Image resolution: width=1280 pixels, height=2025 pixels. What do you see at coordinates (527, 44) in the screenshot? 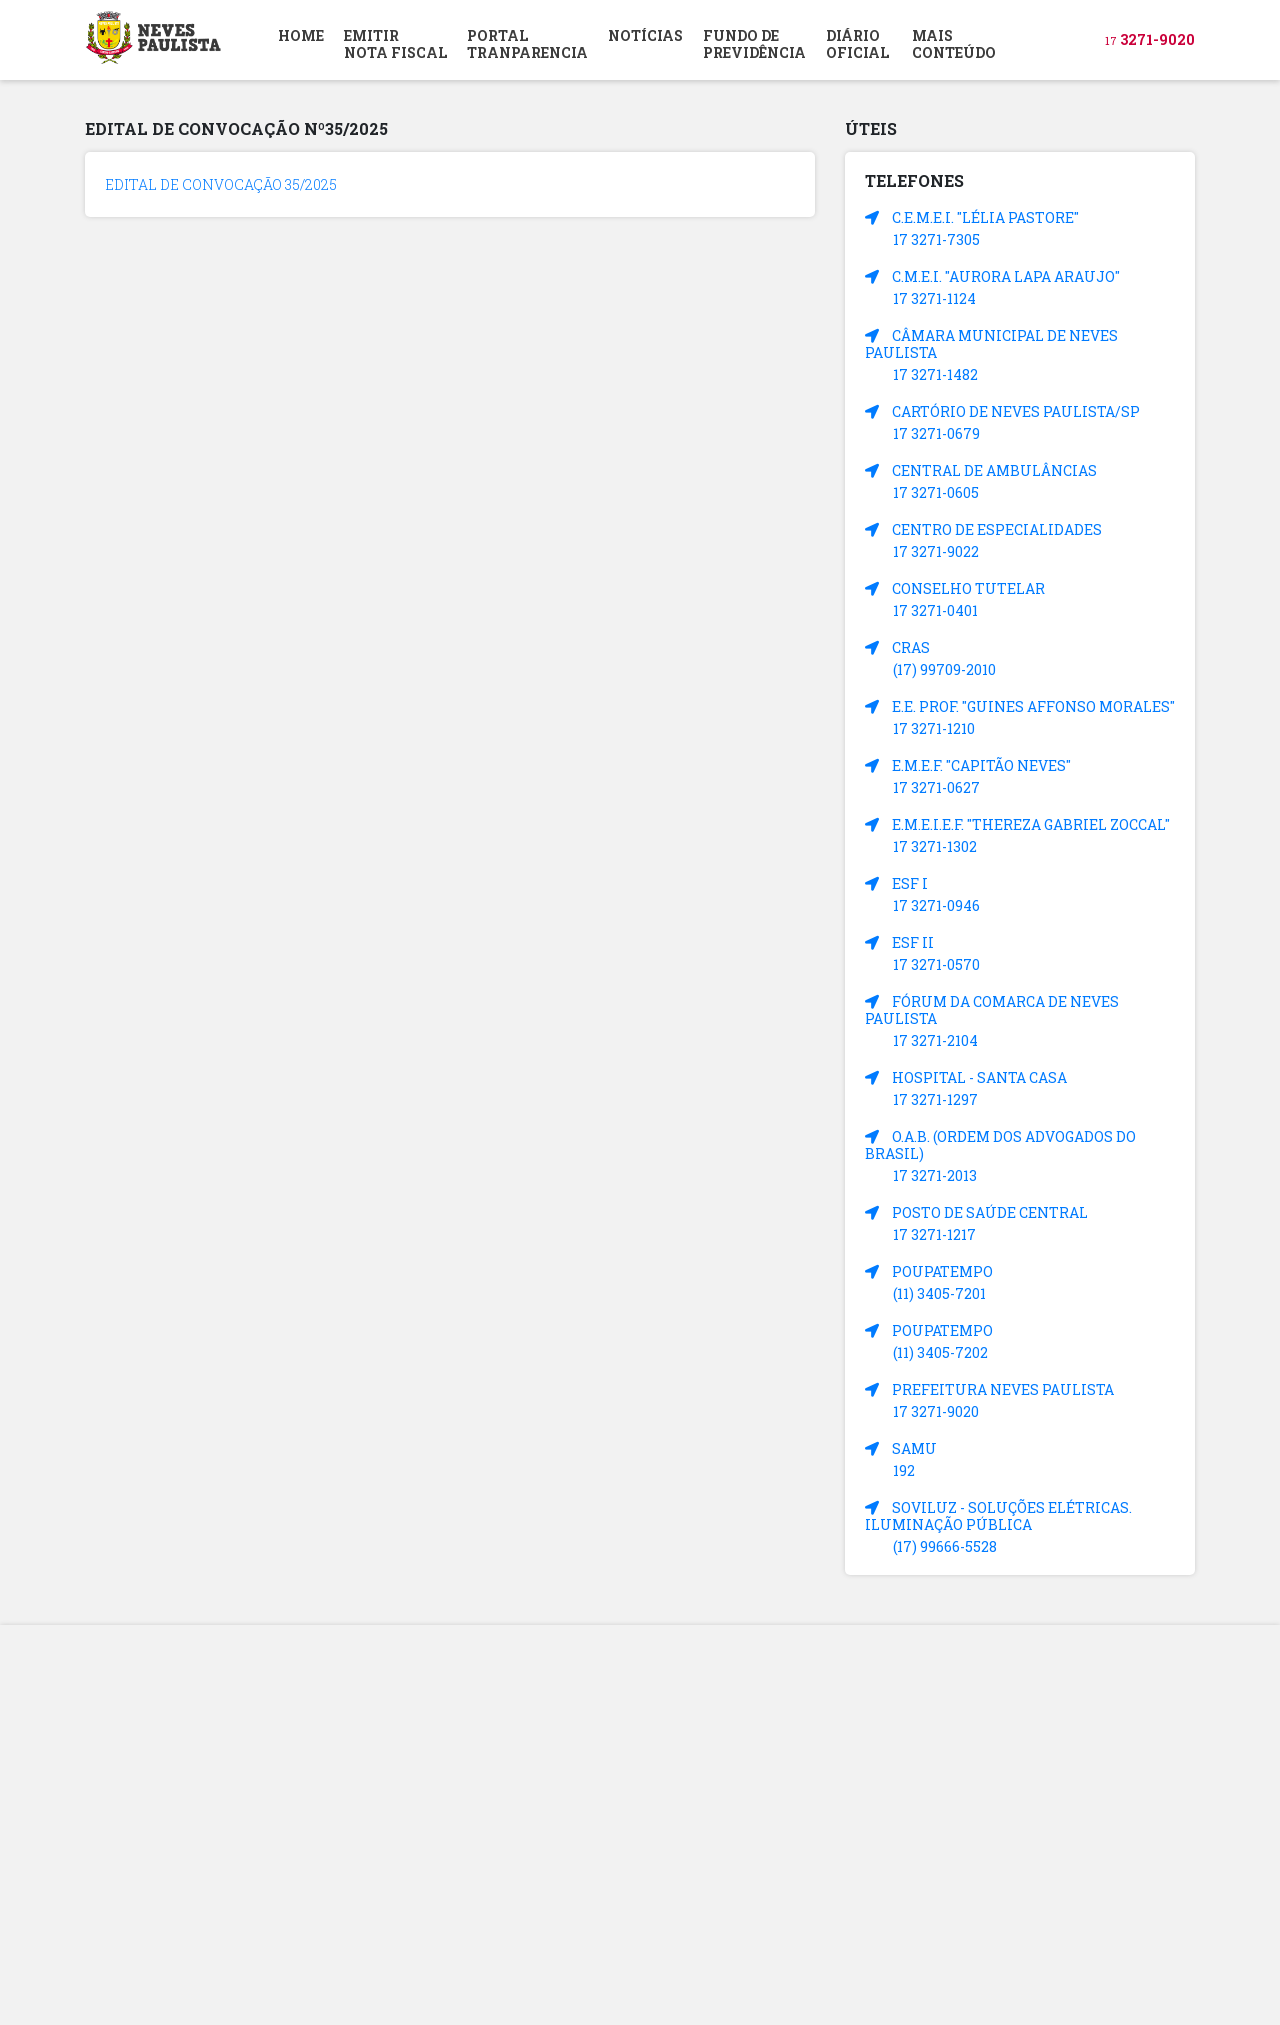
I see `PORTAL TRANPARENCIA` at bounding box center [527, 44].